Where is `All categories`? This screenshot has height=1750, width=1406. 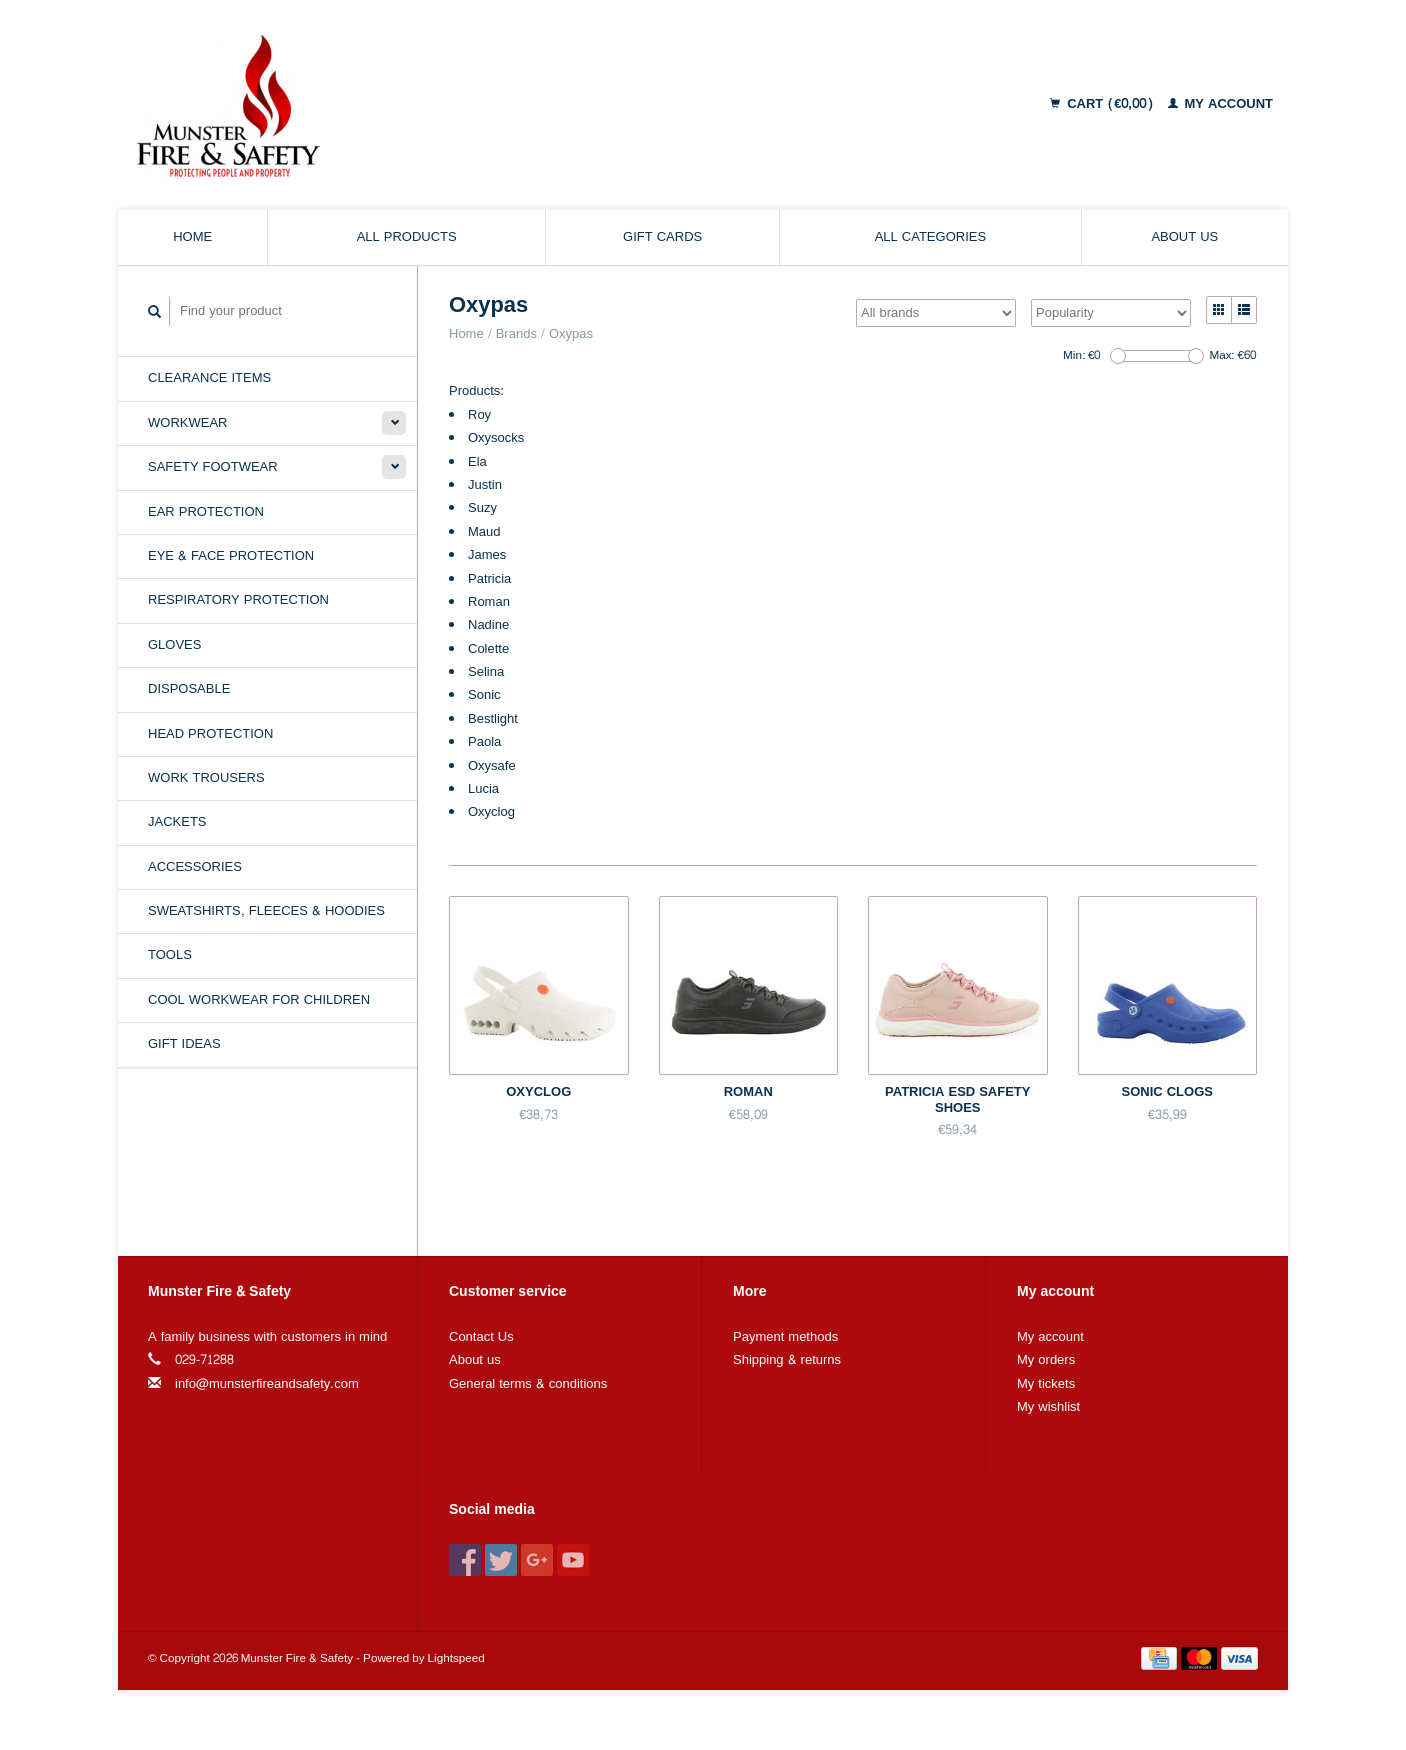 All categories is located at coordinates (930, 237).